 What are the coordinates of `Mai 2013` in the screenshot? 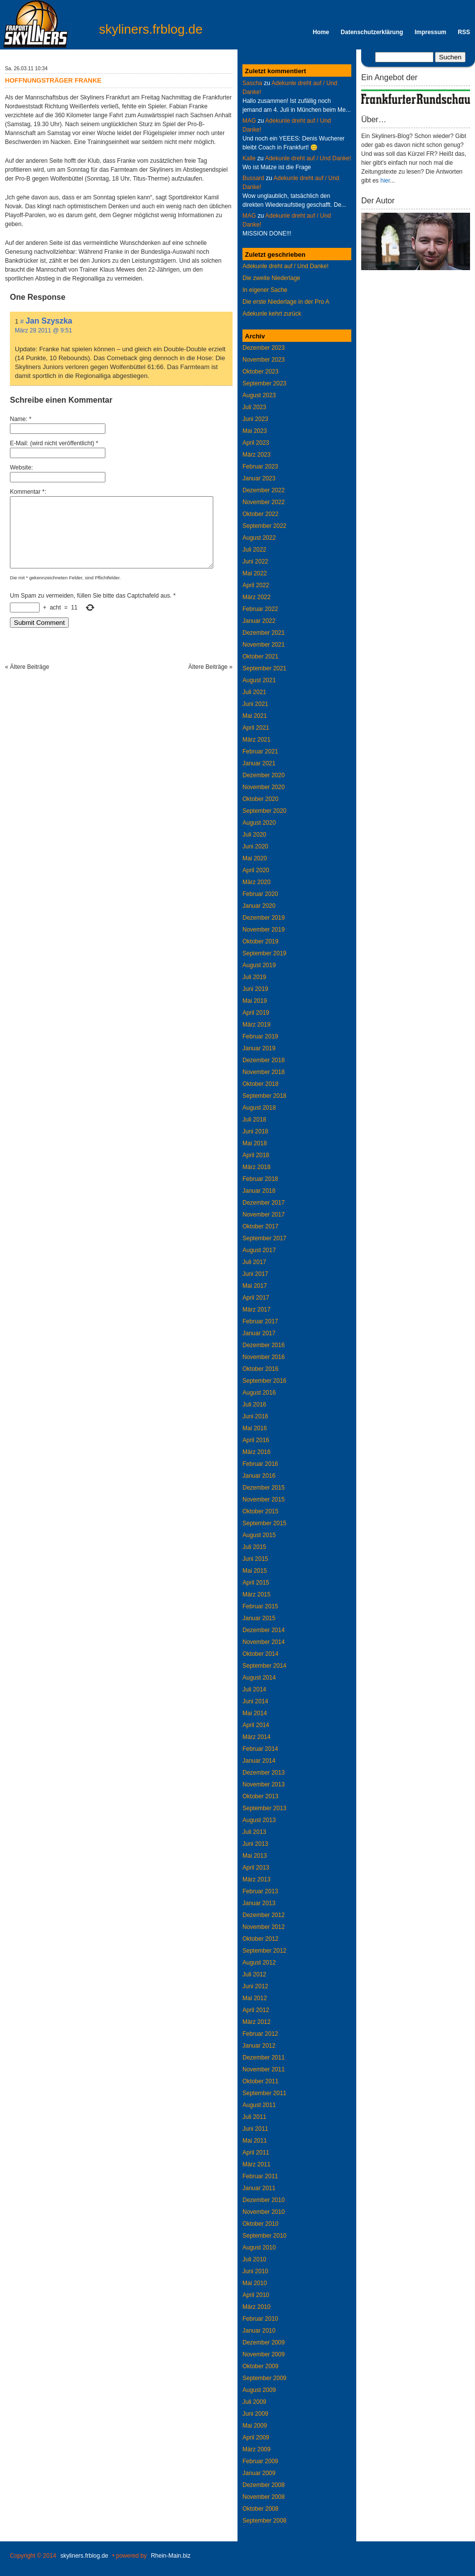 It's located at (254, 1855).